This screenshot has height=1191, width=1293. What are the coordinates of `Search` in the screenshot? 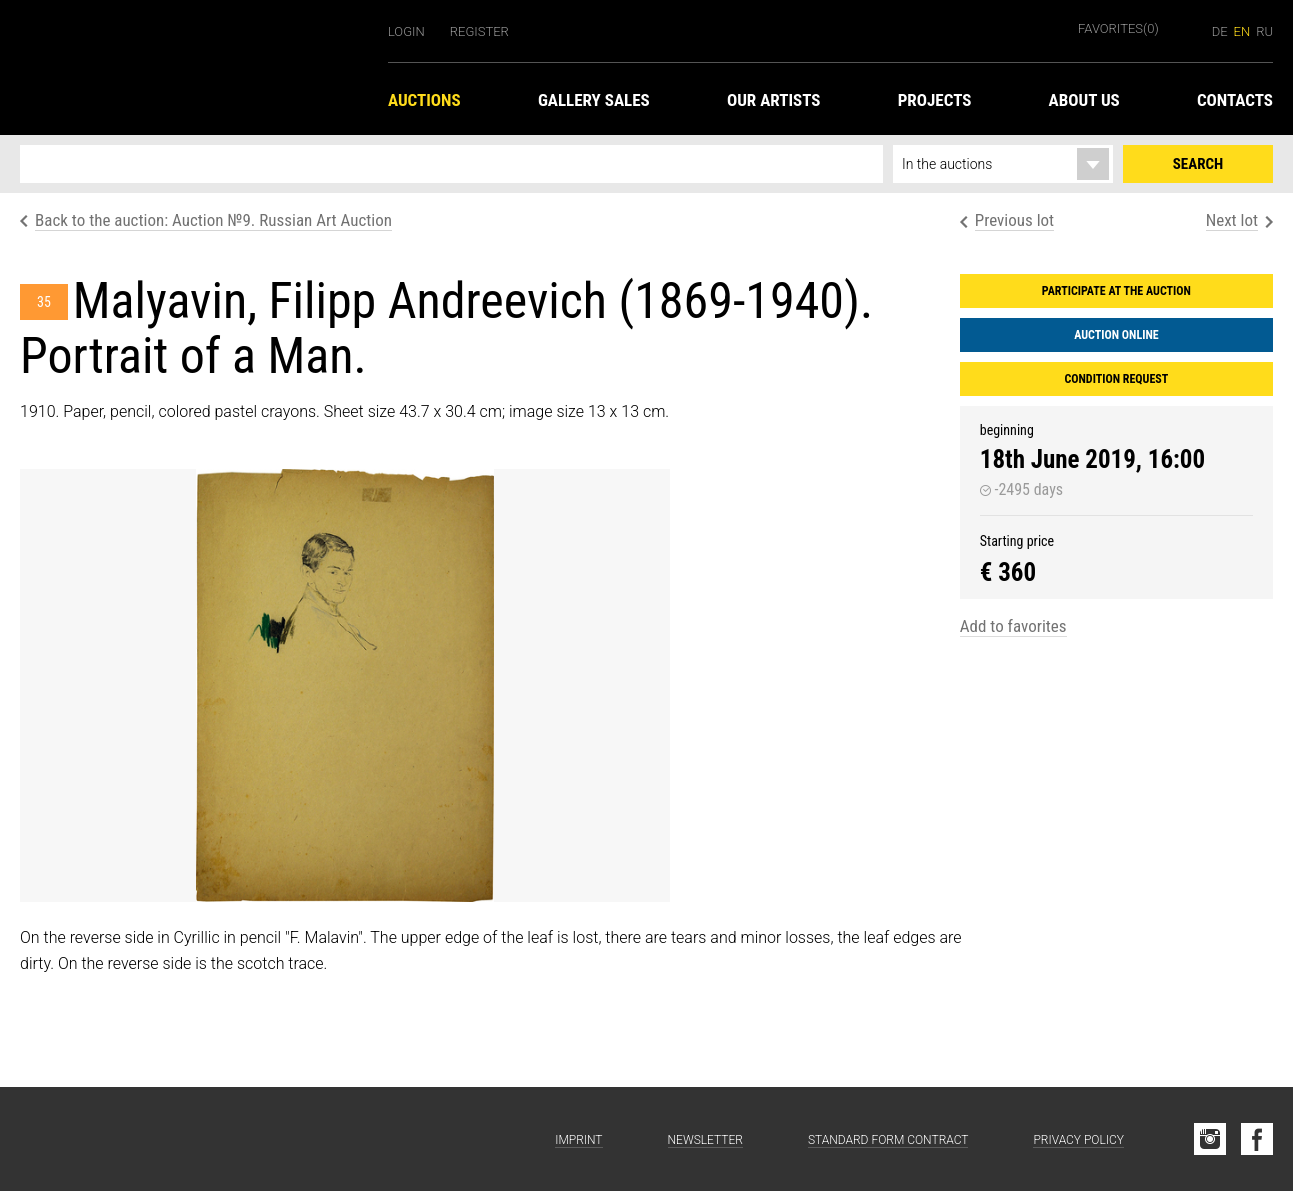 It's located at (1198, 164).